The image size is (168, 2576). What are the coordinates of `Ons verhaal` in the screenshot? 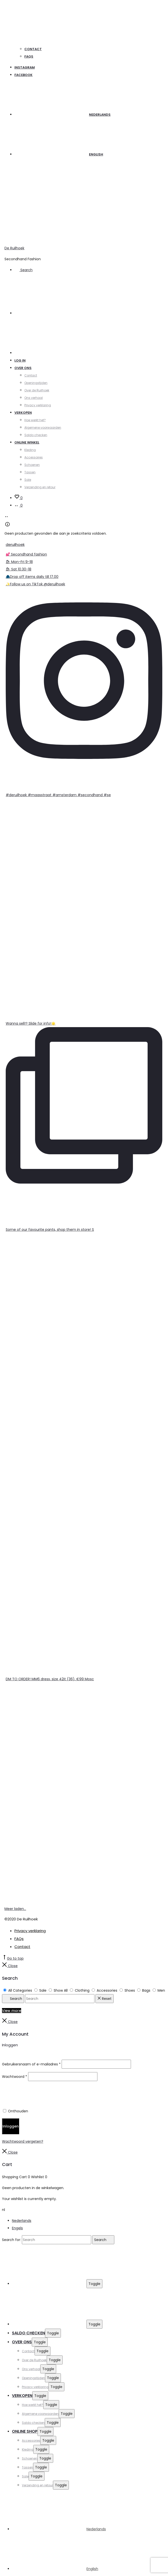 It's located at (33, 398).